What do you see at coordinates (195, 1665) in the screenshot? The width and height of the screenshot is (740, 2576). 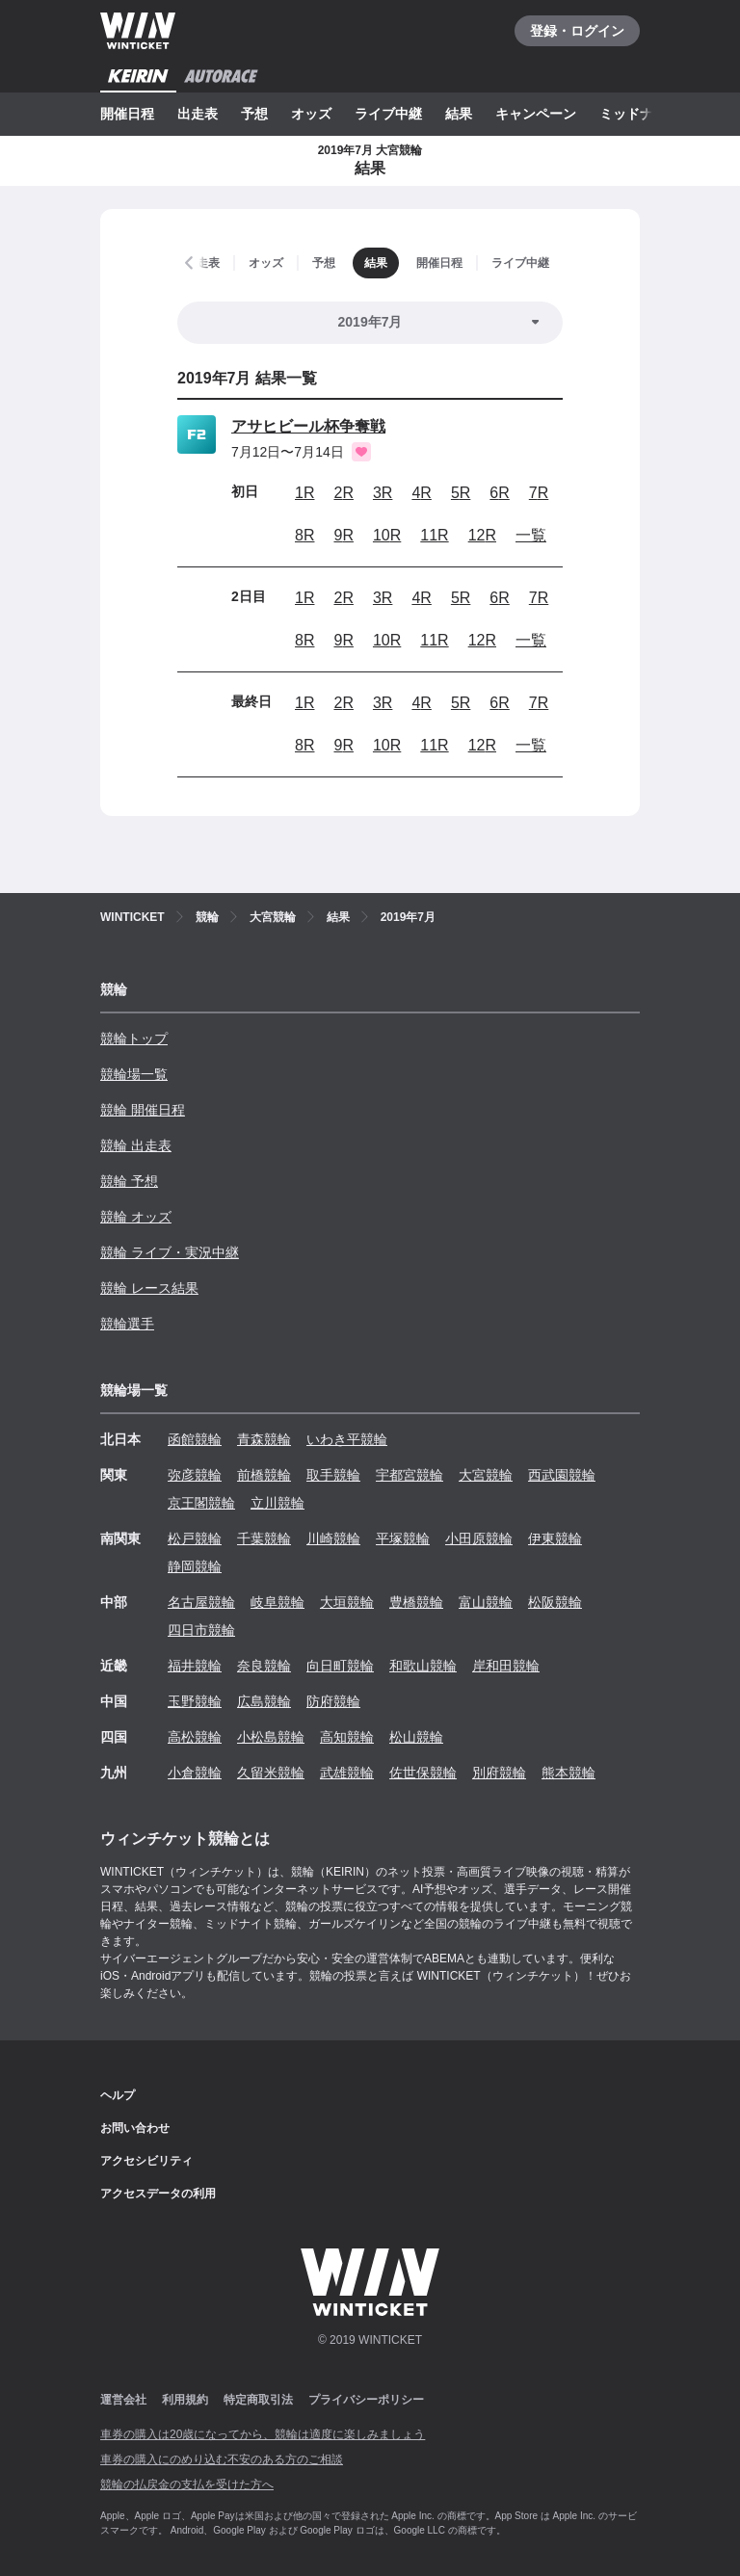 I see `福井競輪` at bounding box center [195, 1665].